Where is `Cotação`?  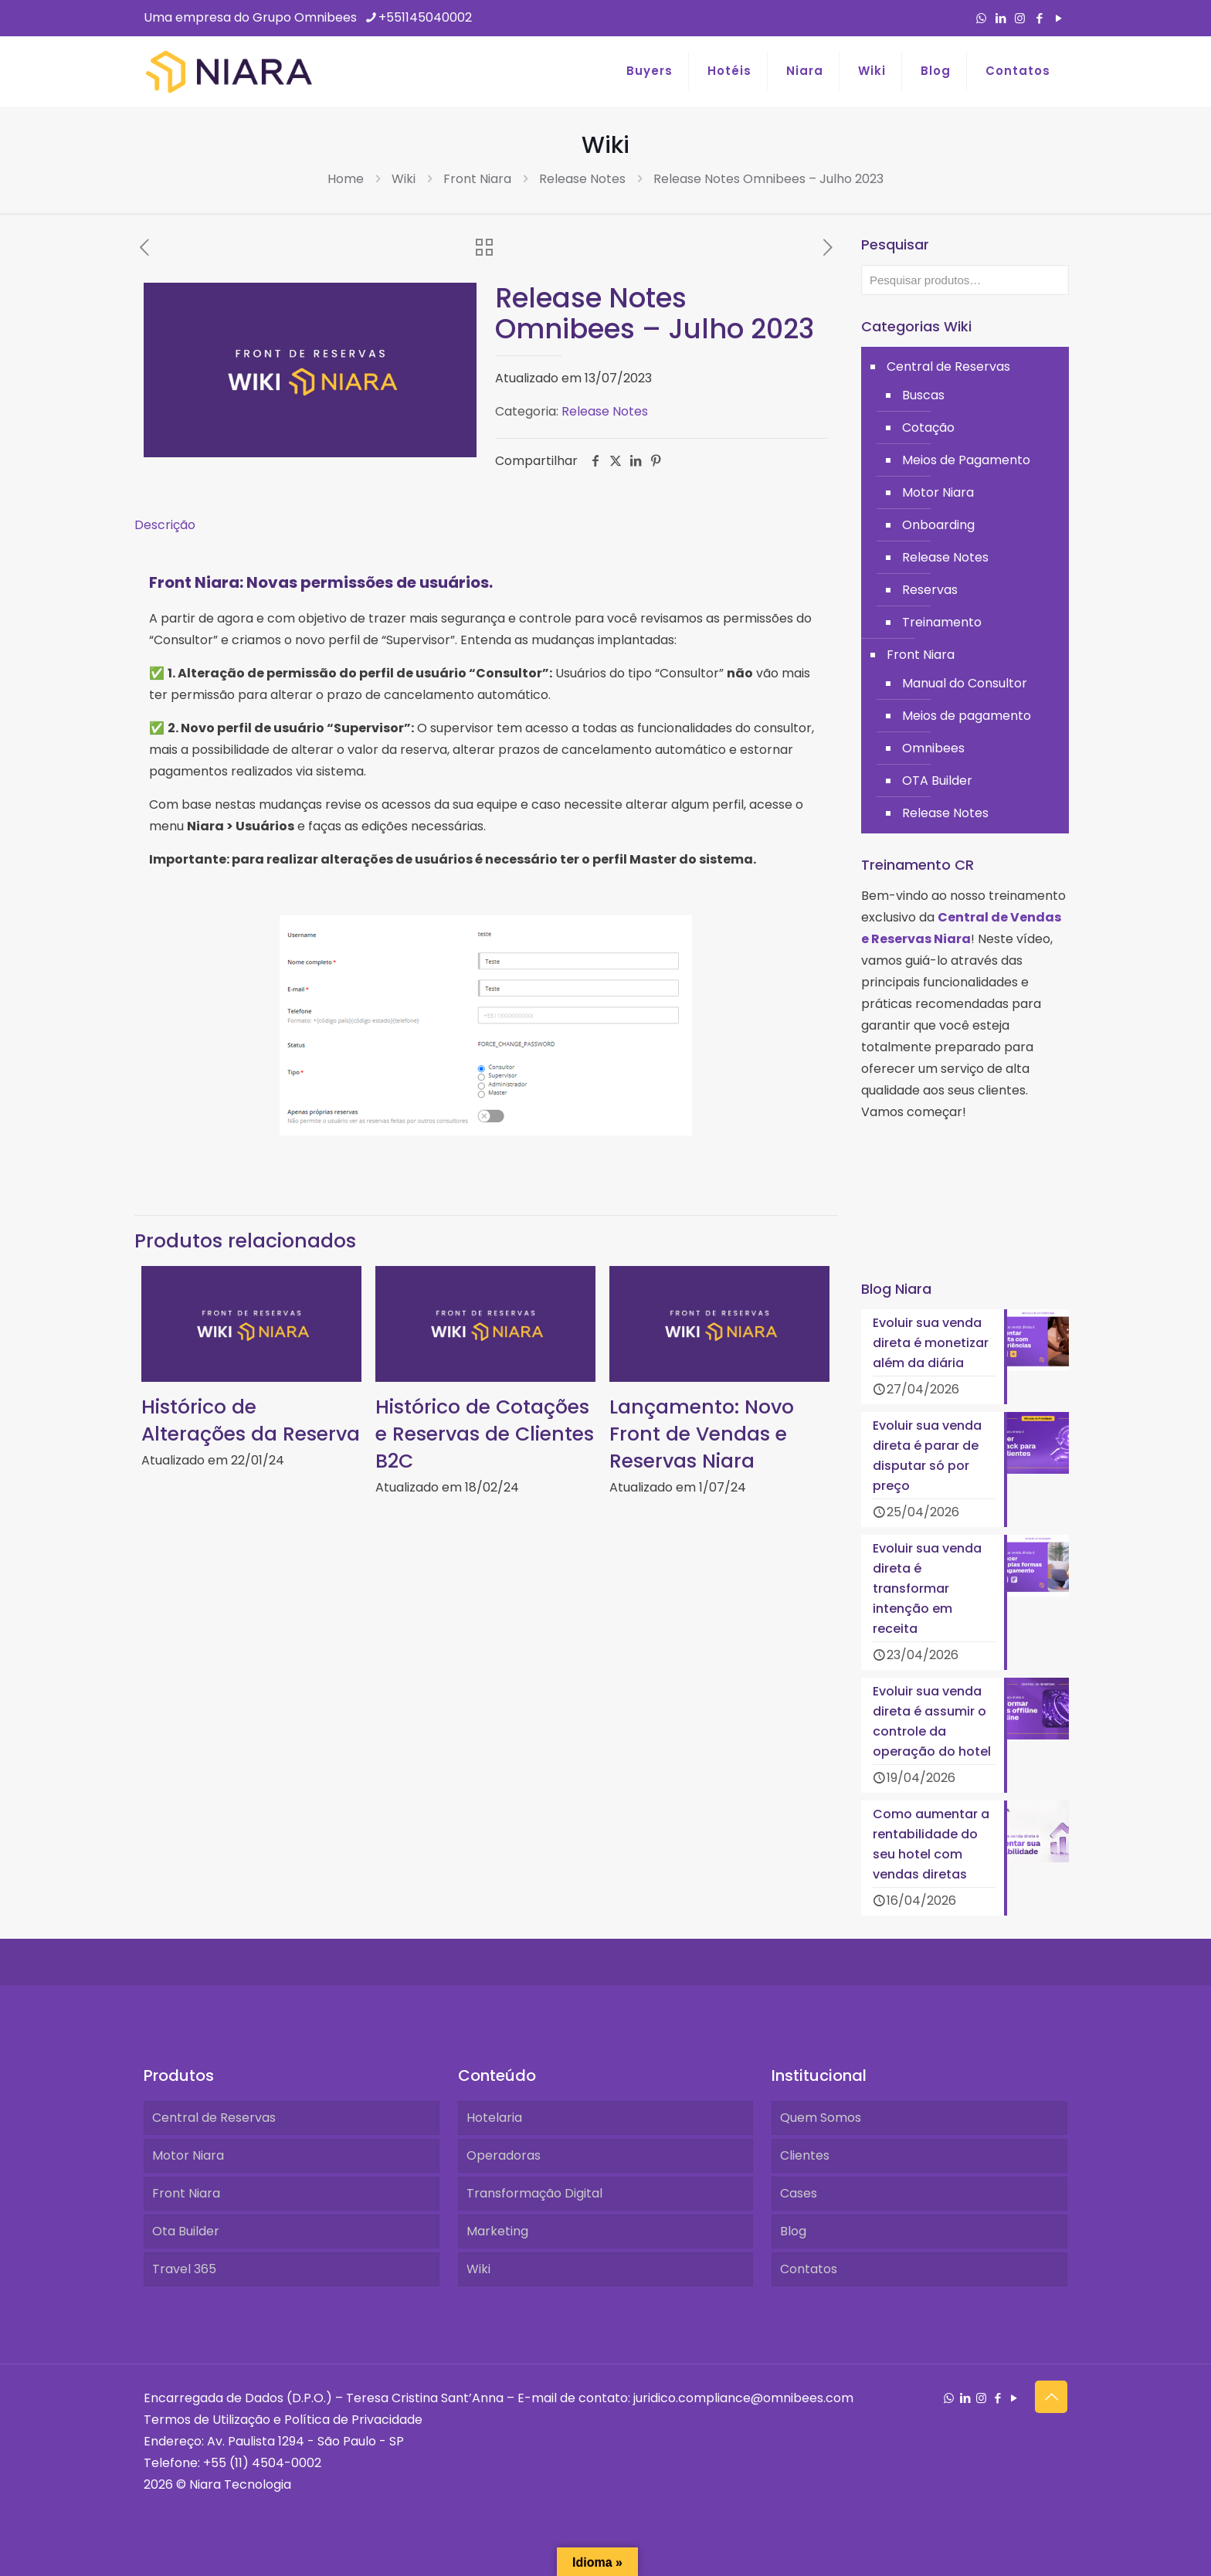
Cotação is located at coordinates (928, 427).